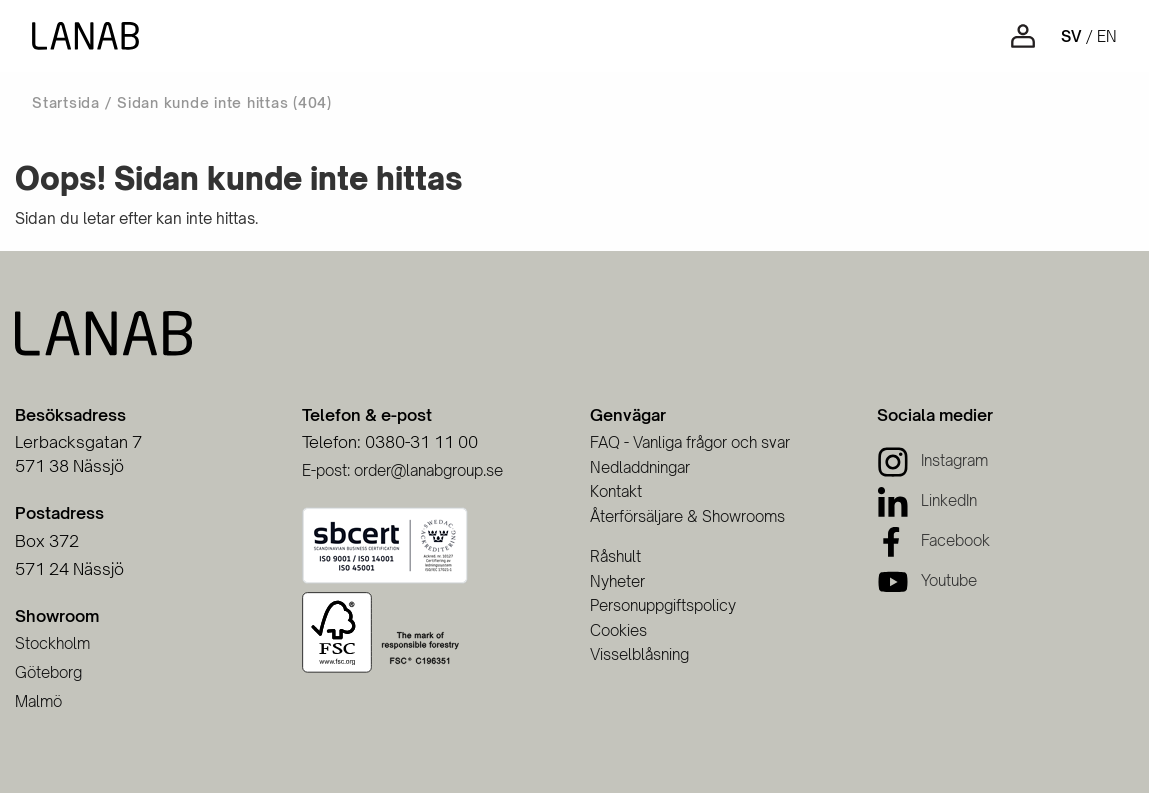  I want to click on Nyheter, so click(617, 581).